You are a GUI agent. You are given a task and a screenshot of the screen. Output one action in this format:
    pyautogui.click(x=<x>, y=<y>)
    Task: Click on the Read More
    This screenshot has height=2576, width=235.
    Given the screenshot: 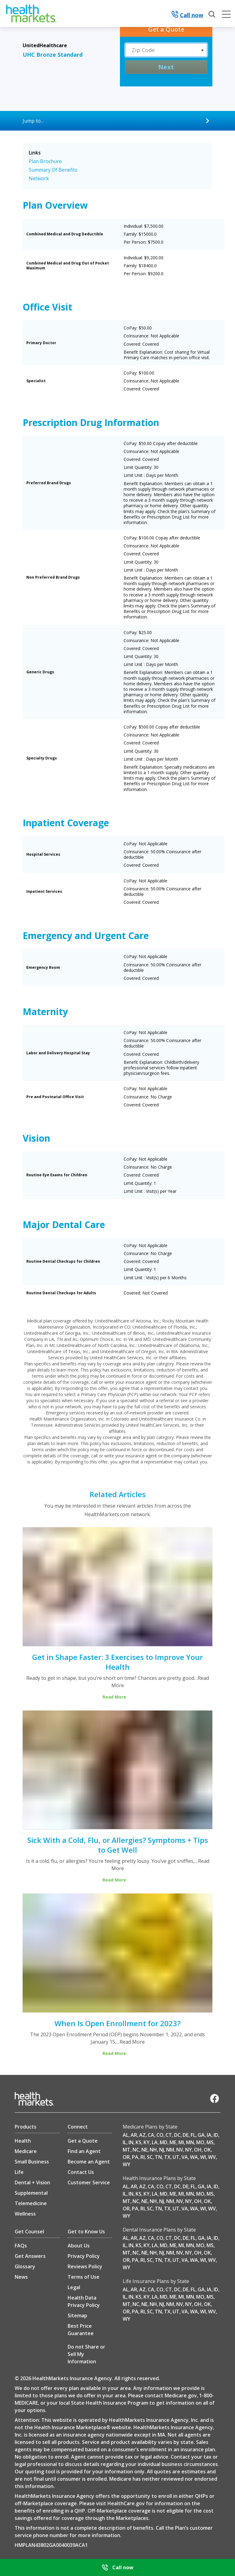 What is the action you would take?
    pyautogui.click(x=132, y=2041)
    